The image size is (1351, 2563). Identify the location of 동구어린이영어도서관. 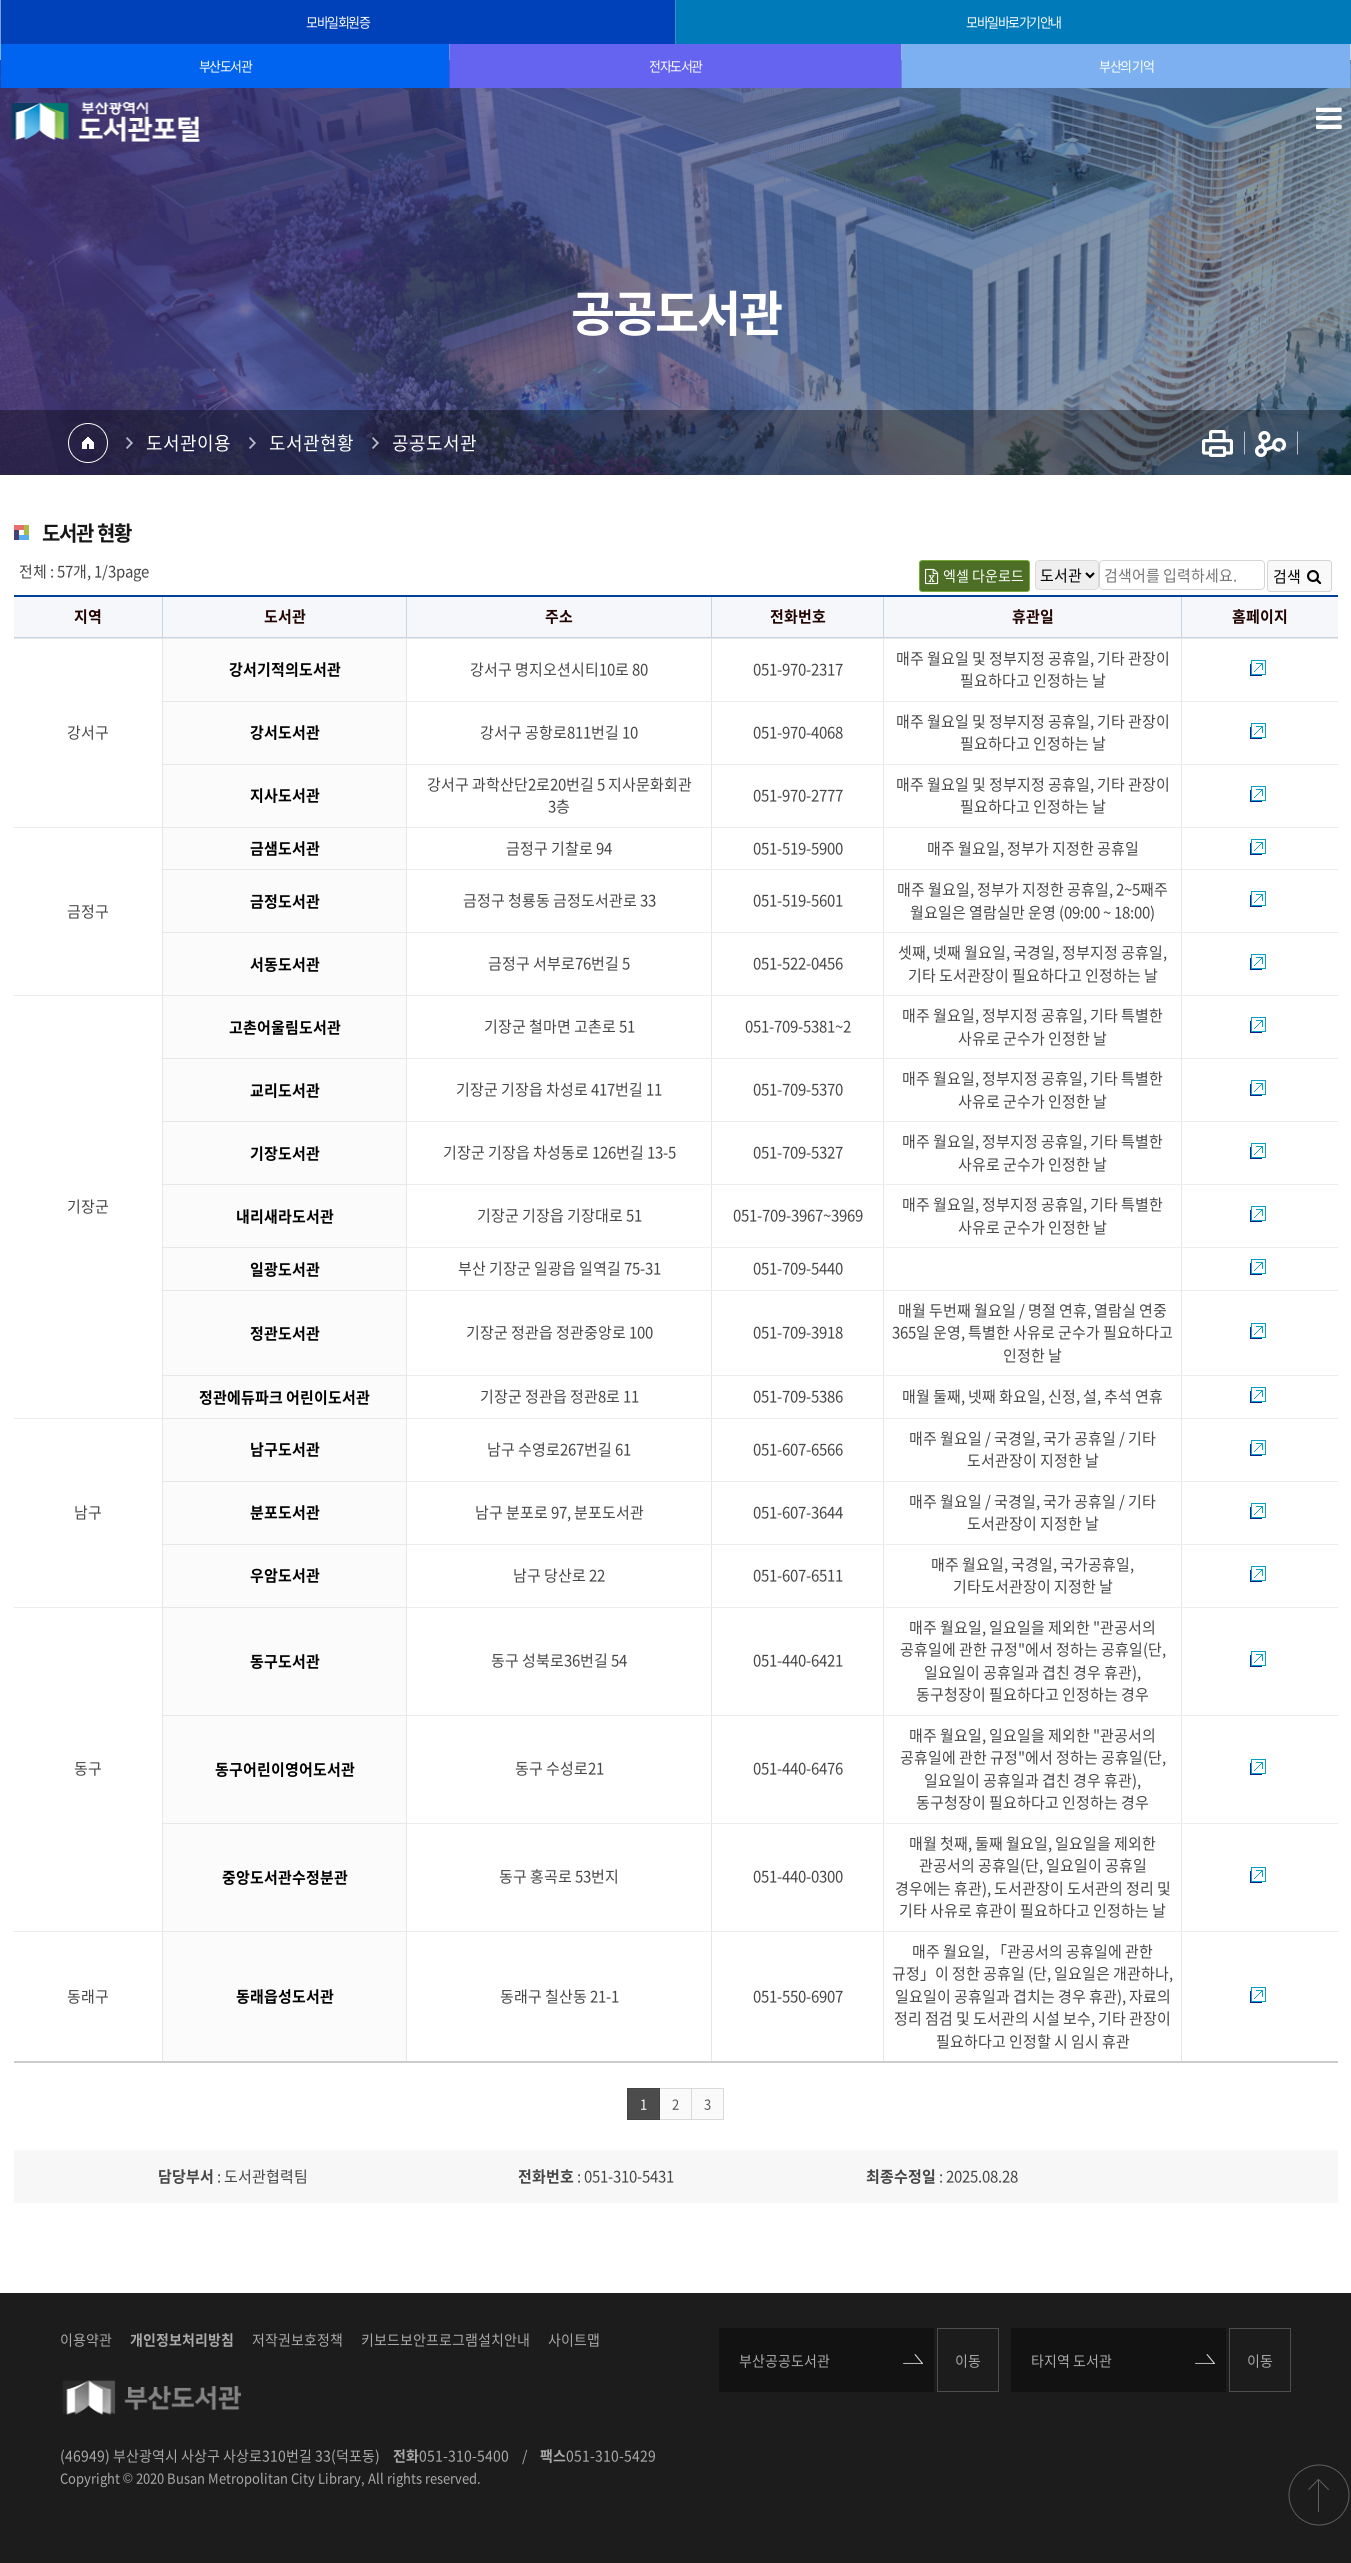
(285, 1769).